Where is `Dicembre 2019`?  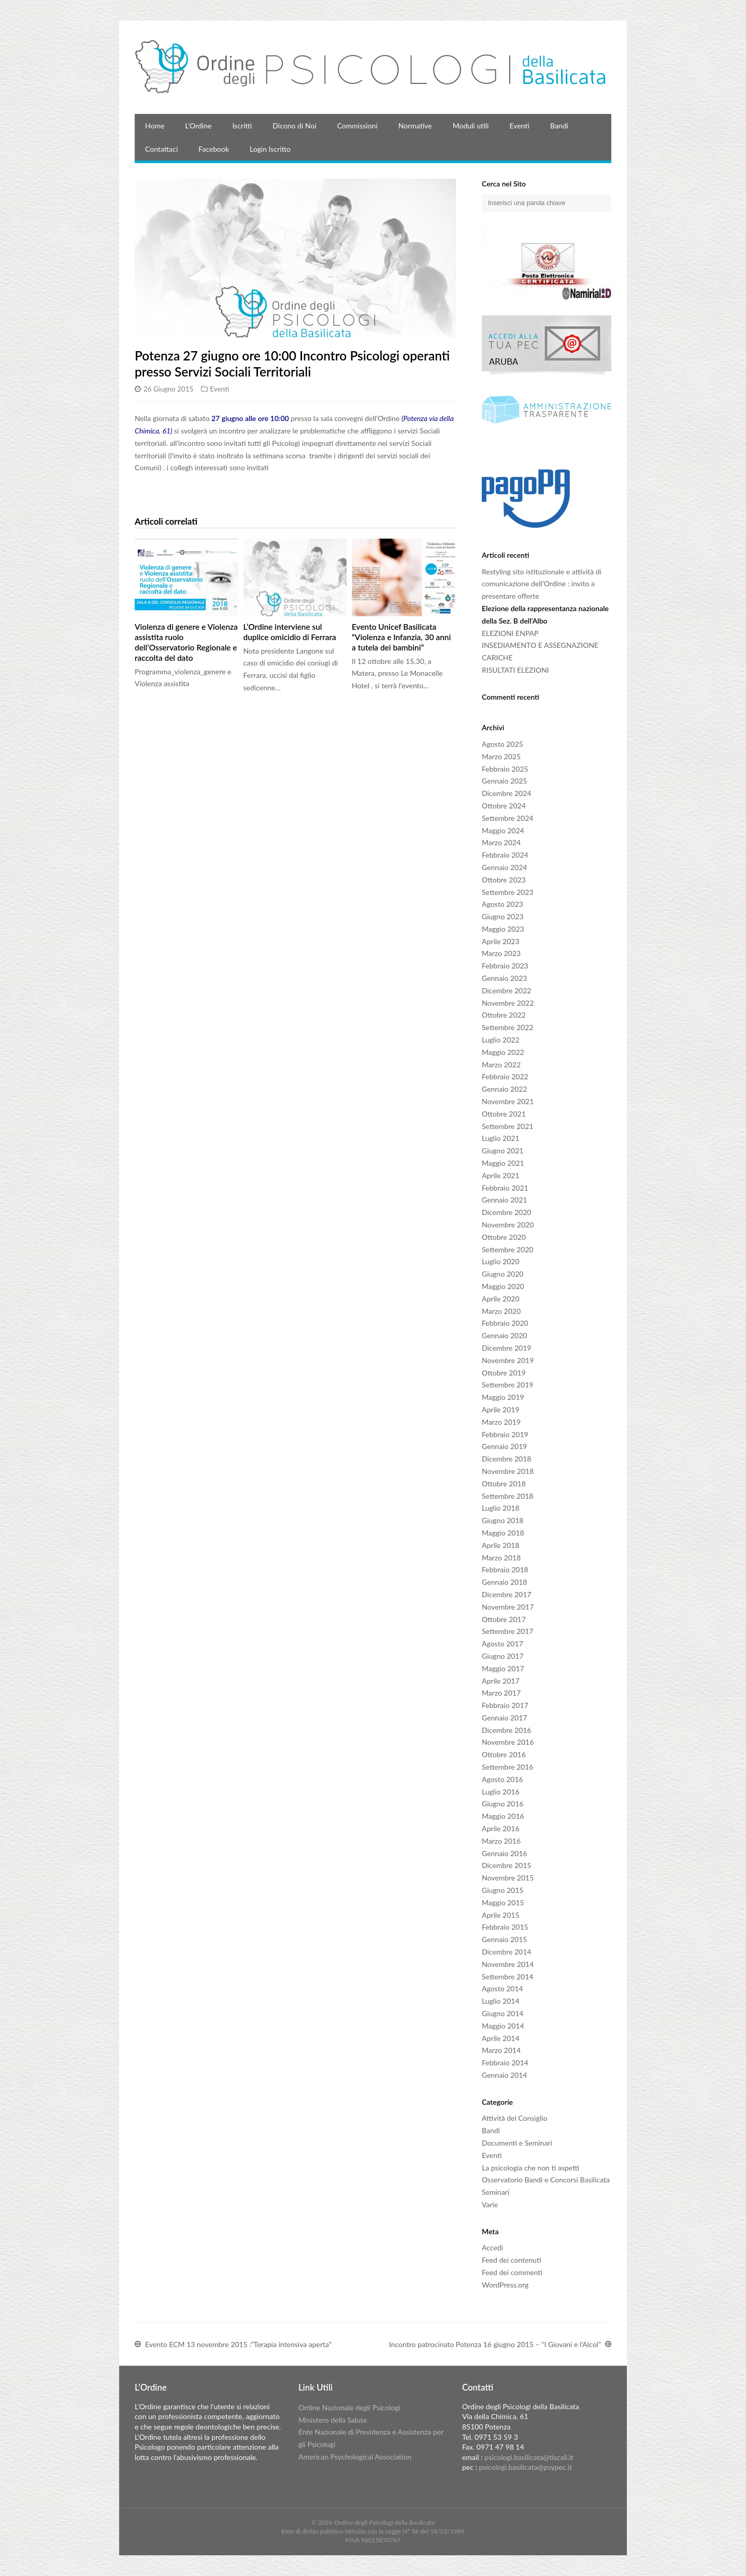 Dicembre 2019 is located at coordinates (506, 1347).